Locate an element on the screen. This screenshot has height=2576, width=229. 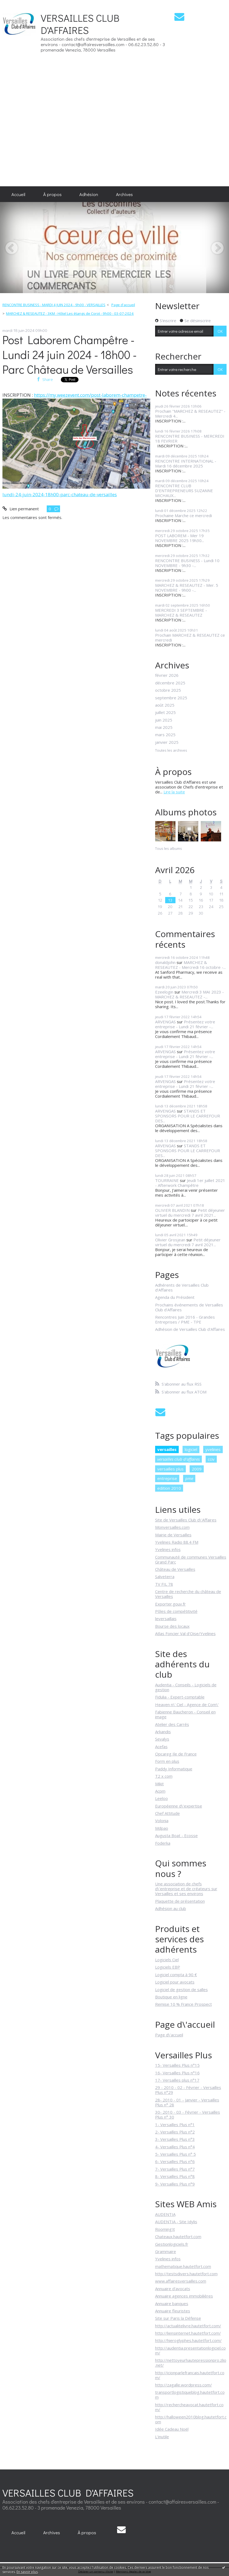
janvier 2025 is located at coordinates (166, 742).